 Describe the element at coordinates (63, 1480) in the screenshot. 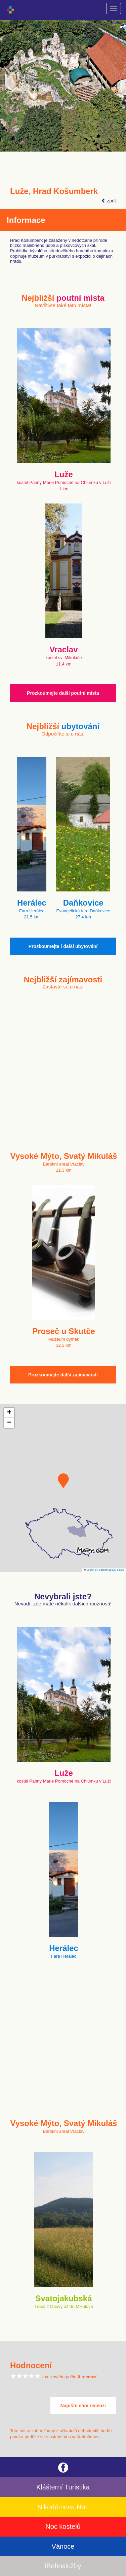

I see `[button]` at that location.